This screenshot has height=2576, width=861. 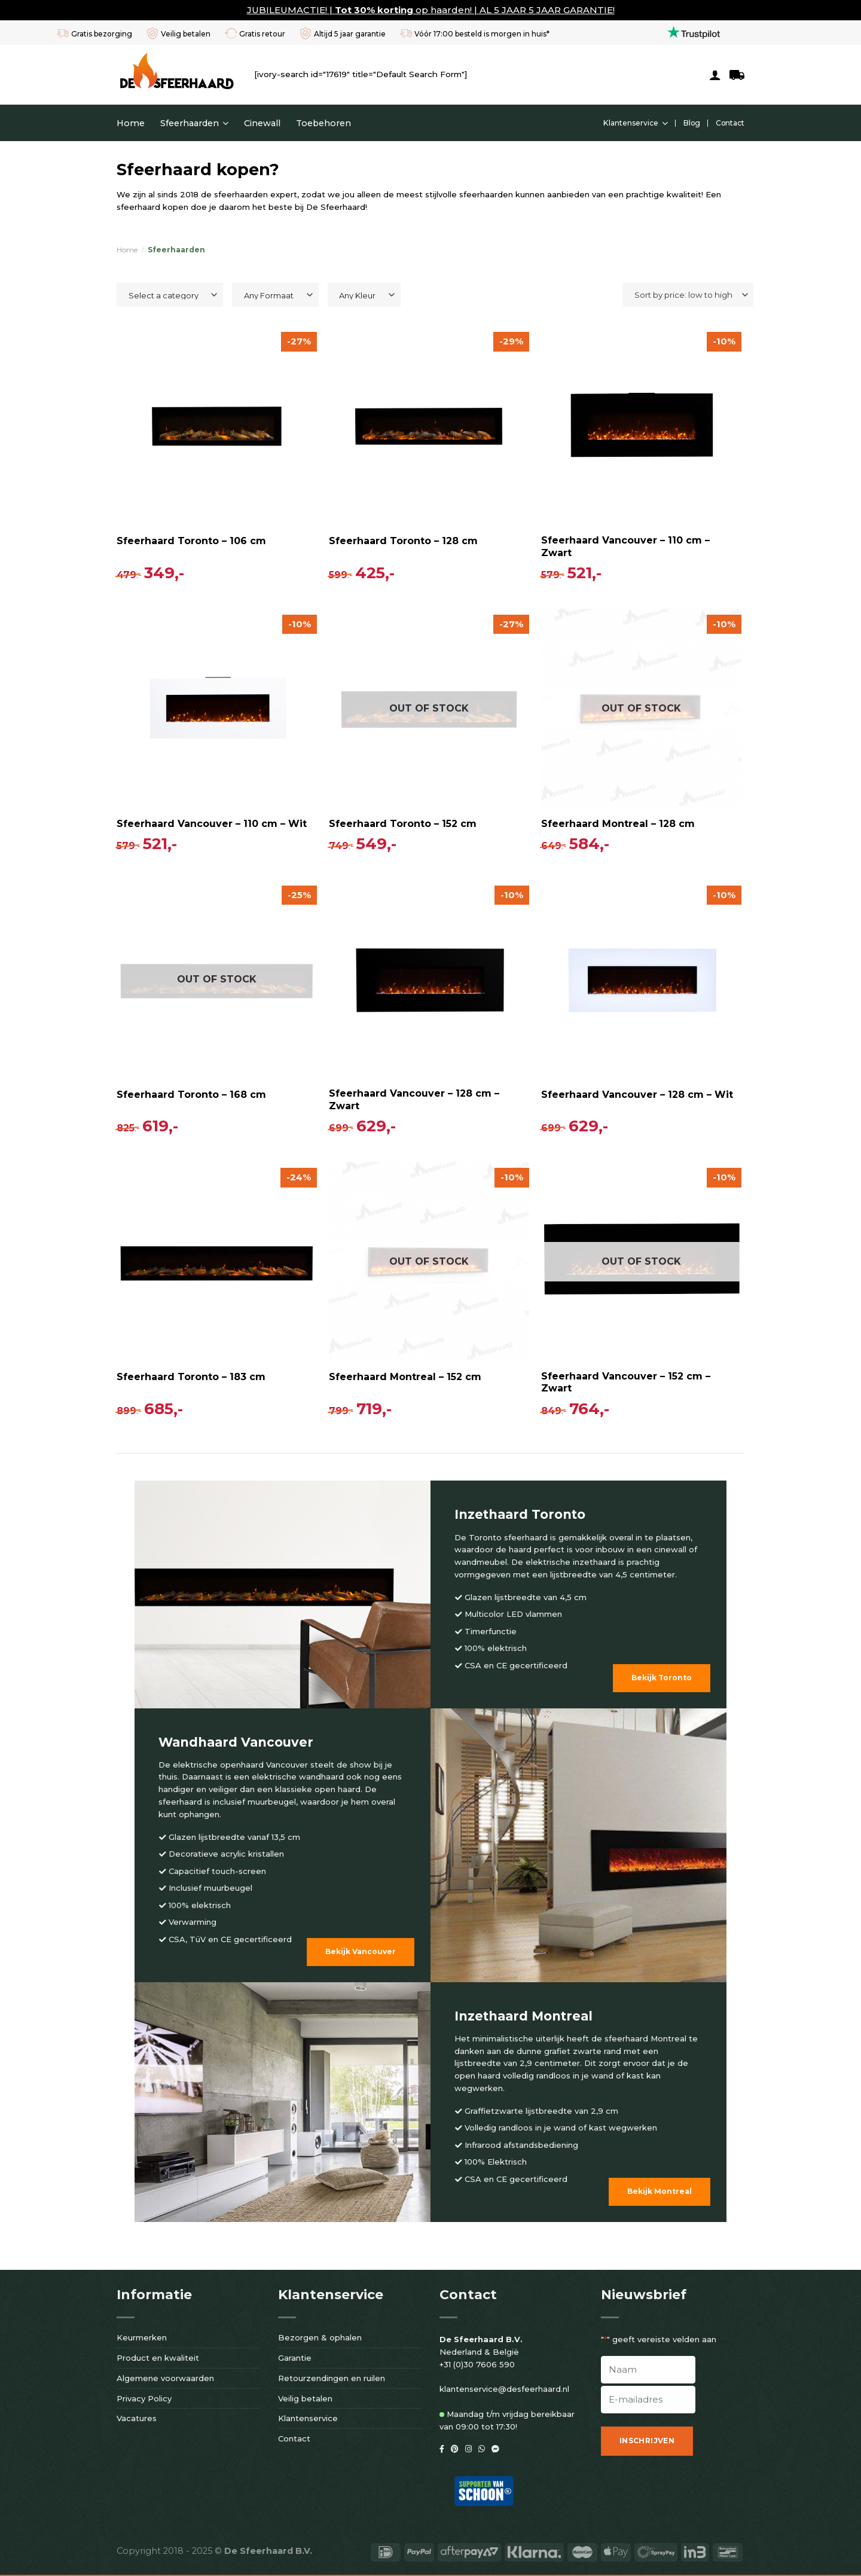 What do you see at coordinates (414, 1100) in the screenshot?
I see `Sfeerhaard Vancouver – 128 cm – Zwart` at bounding box center [414, 1100].